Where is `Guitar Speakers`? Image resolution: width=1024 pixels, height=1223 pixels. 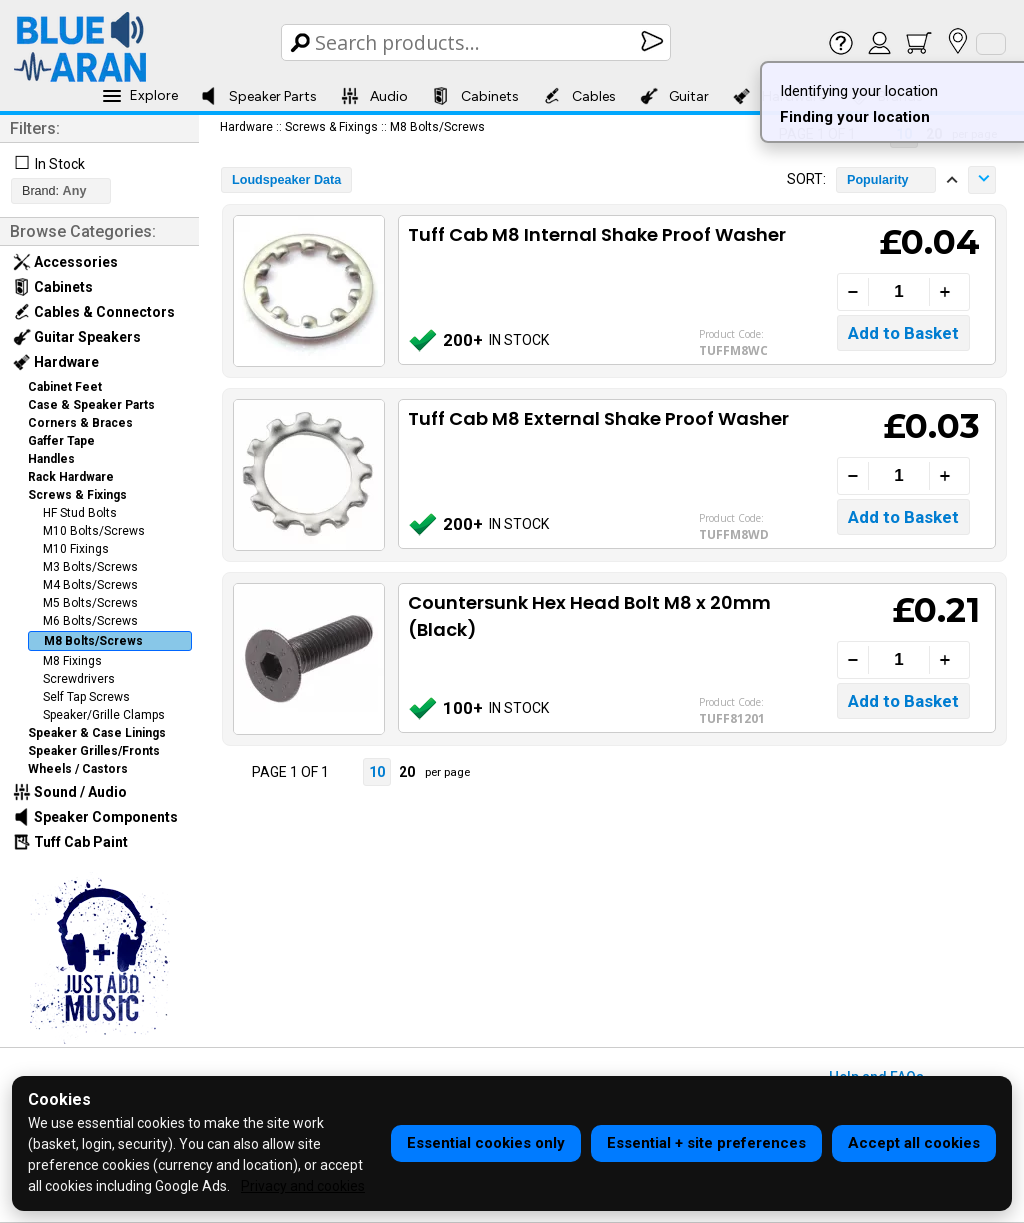
Guitar Speakers is located at coordinates (77, 337).